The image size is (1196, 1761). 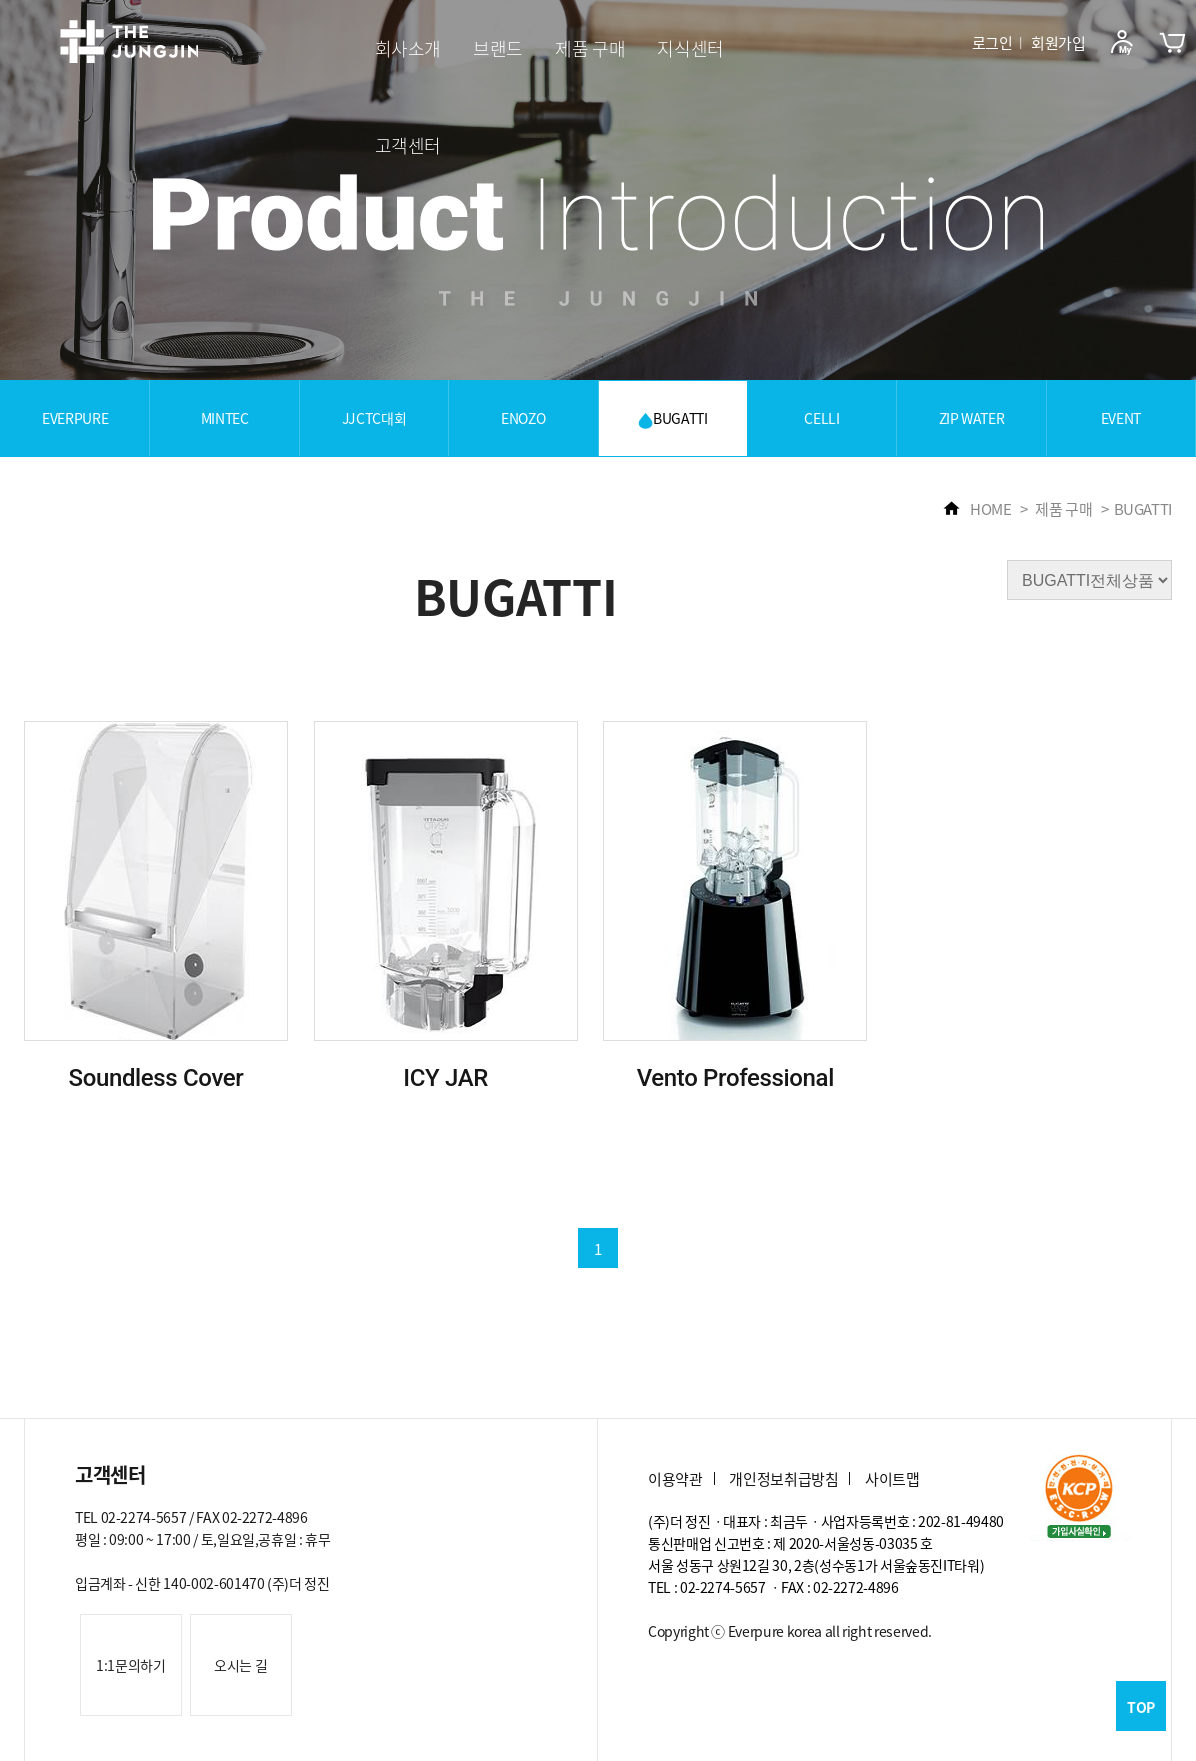 What do you see at coordinates (821, 418) in the screenshot?
I see `CELLI` at bounding box center [821, 418].